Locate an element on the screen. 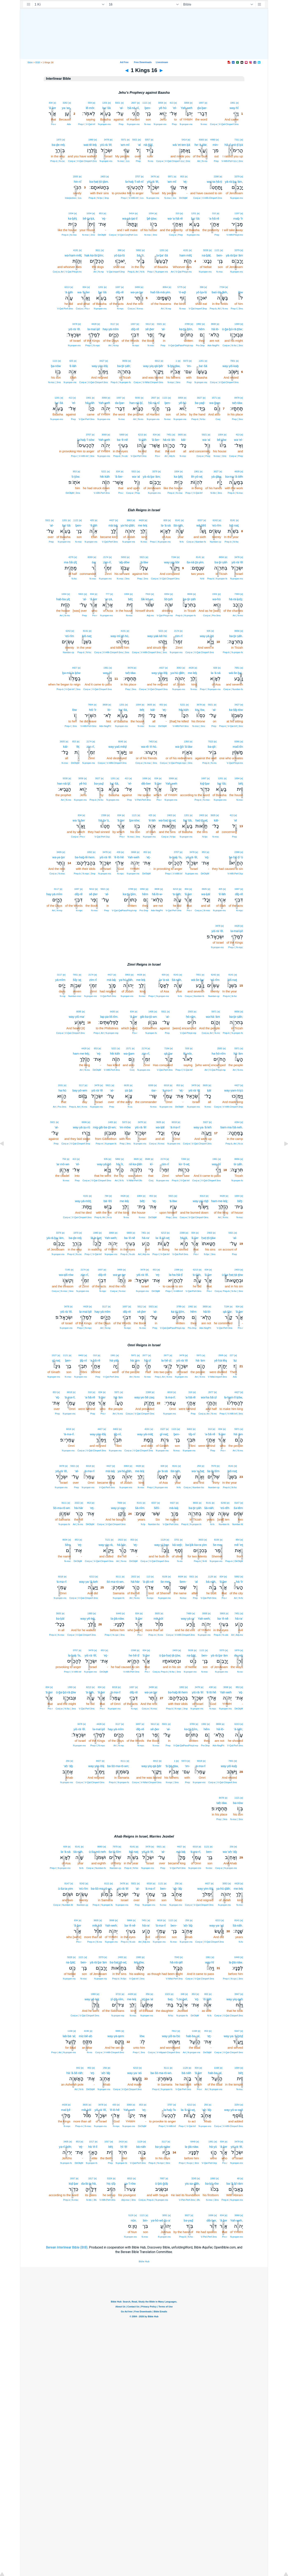 This screenshot has width=288, height=2576. hā·‘îr, is located at coordinates (120, 1164).